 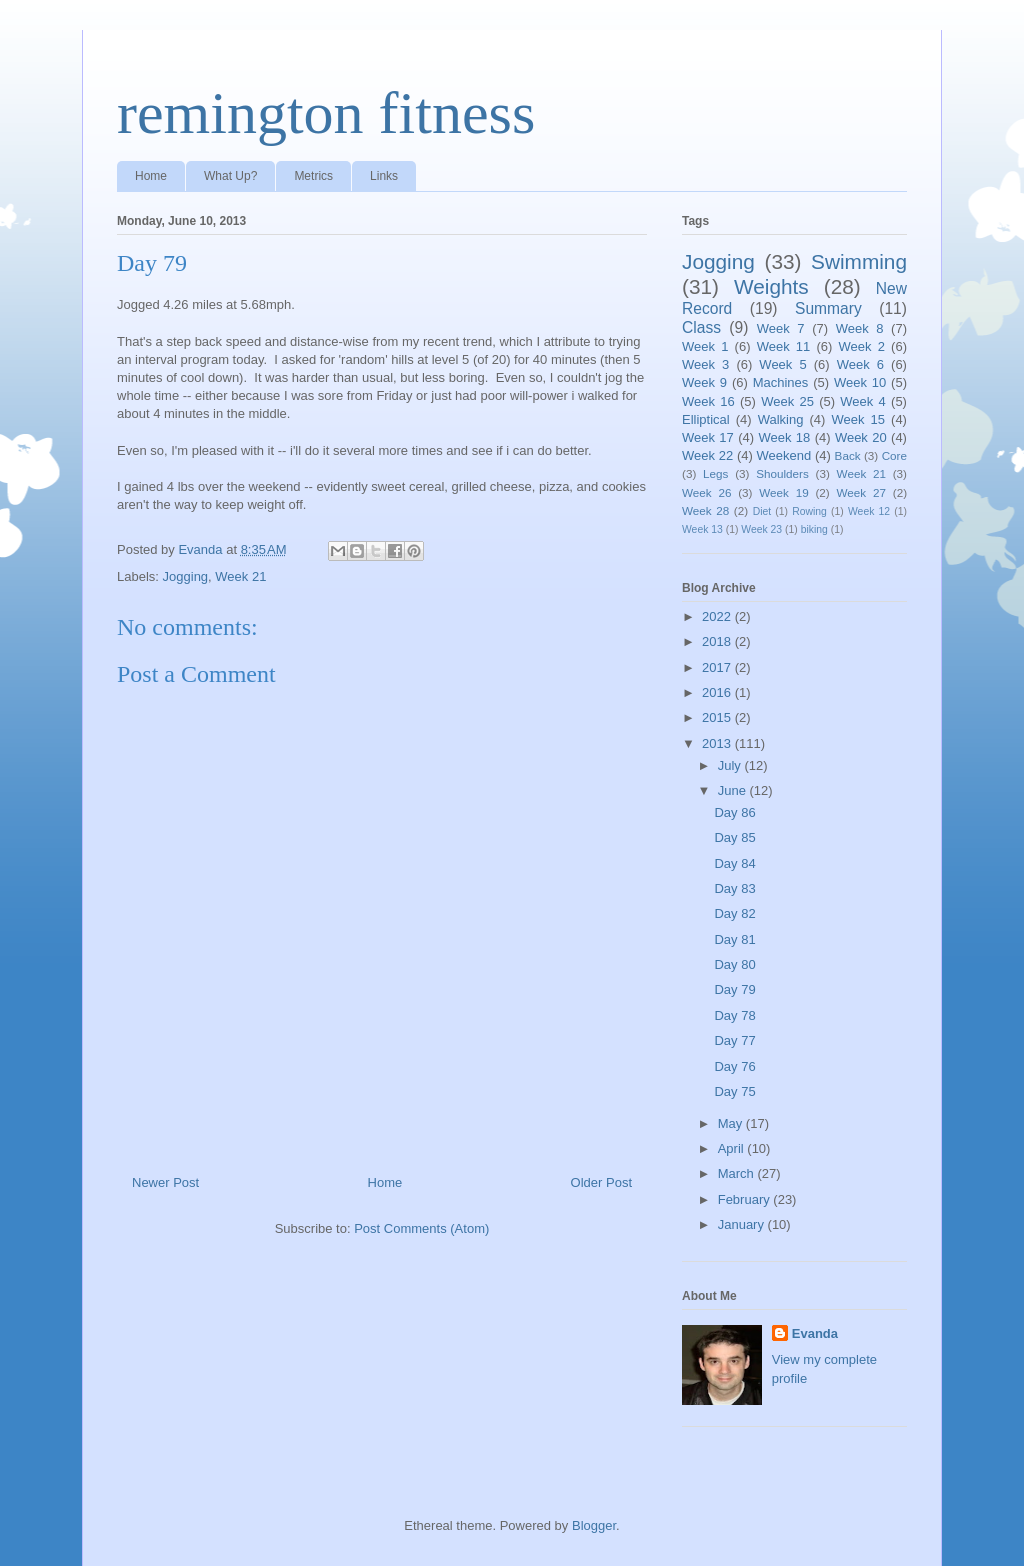 I want to click on Week 19, so click(x=783, y=492).